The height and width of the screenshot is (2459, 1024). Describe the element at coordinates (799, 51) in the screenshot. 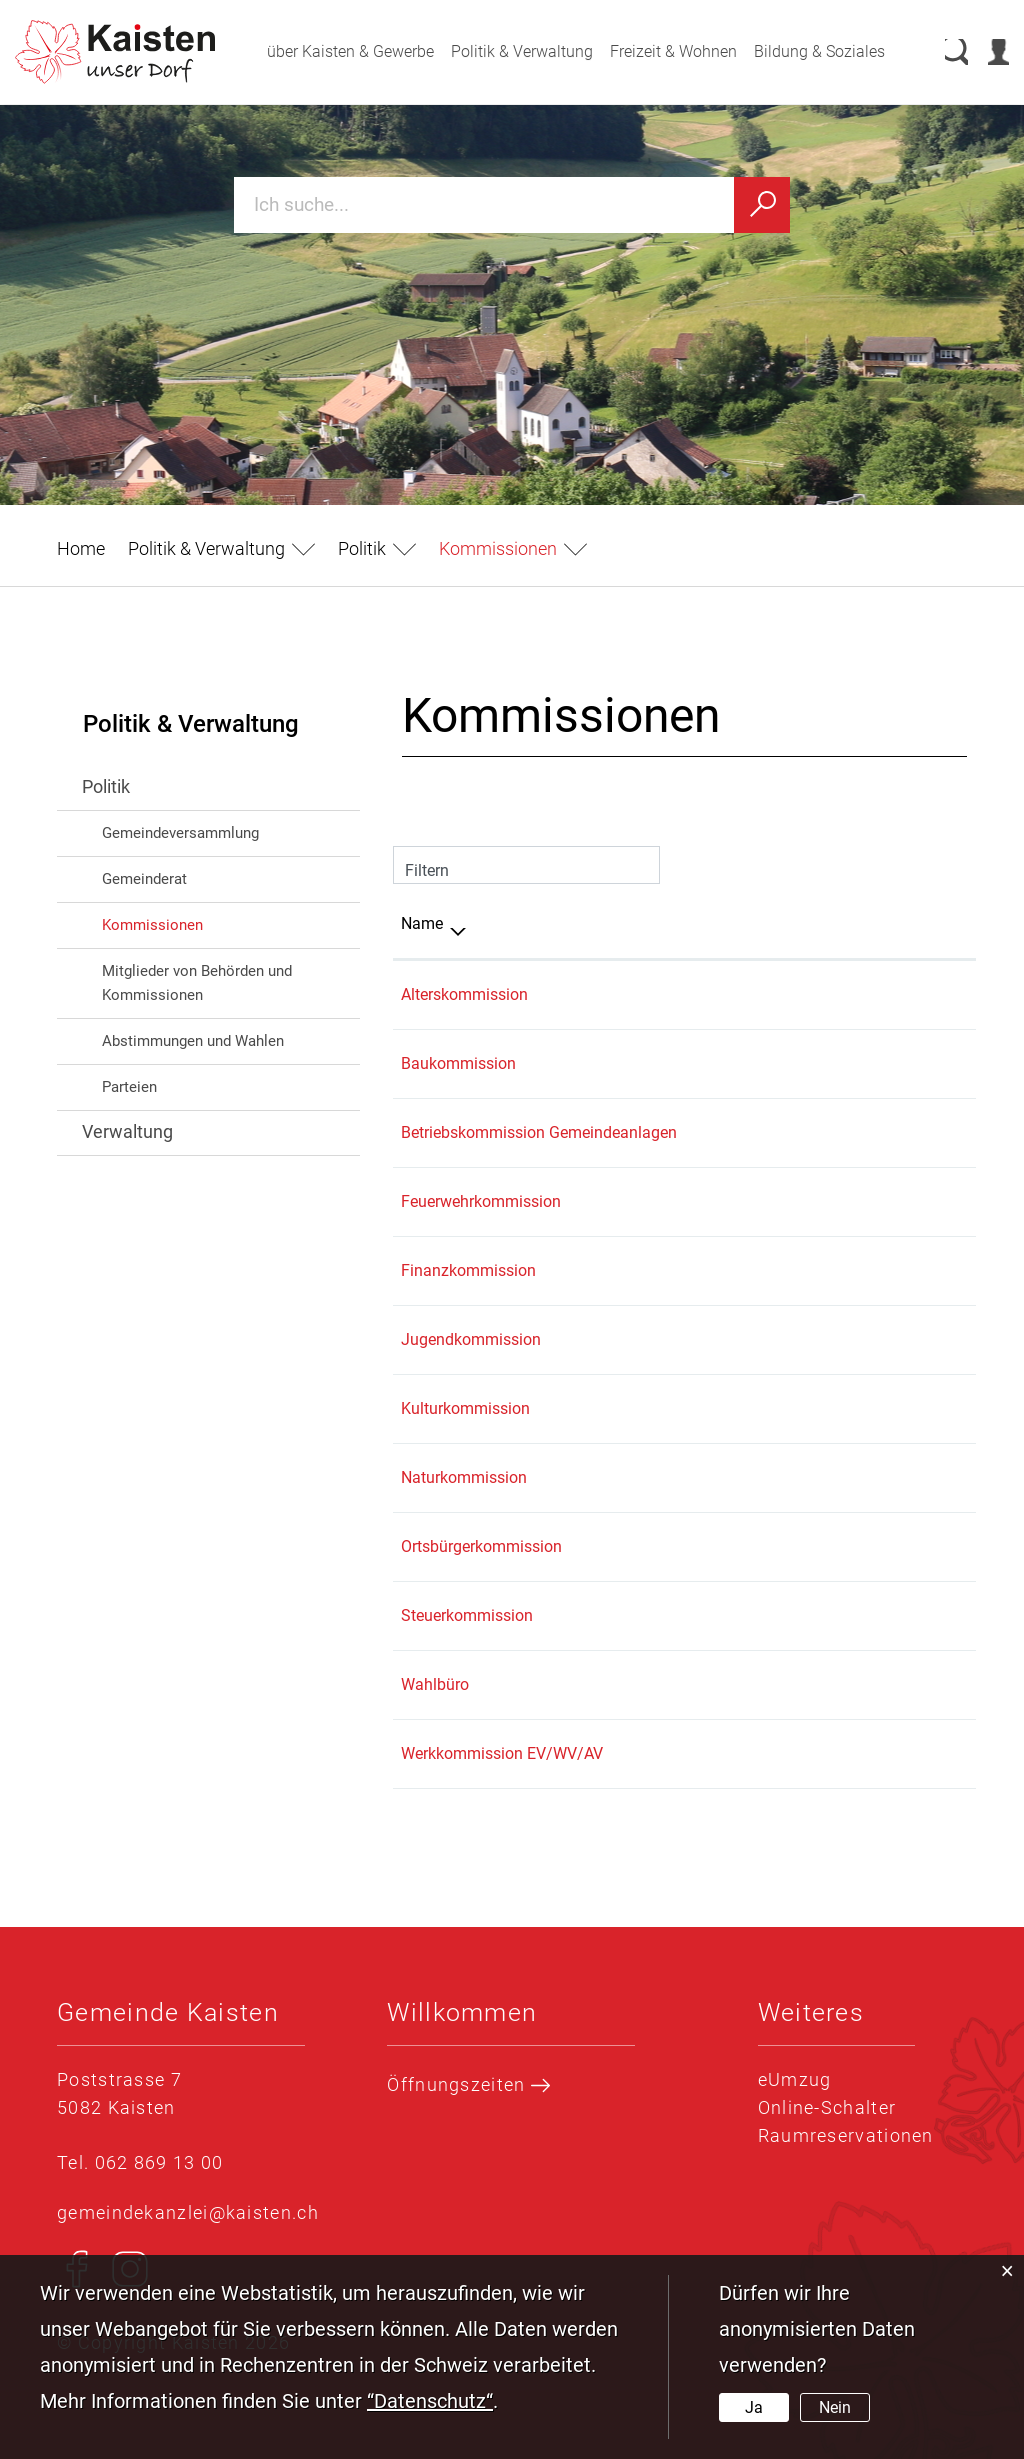

I see `Bildung & Soziales` at that location.